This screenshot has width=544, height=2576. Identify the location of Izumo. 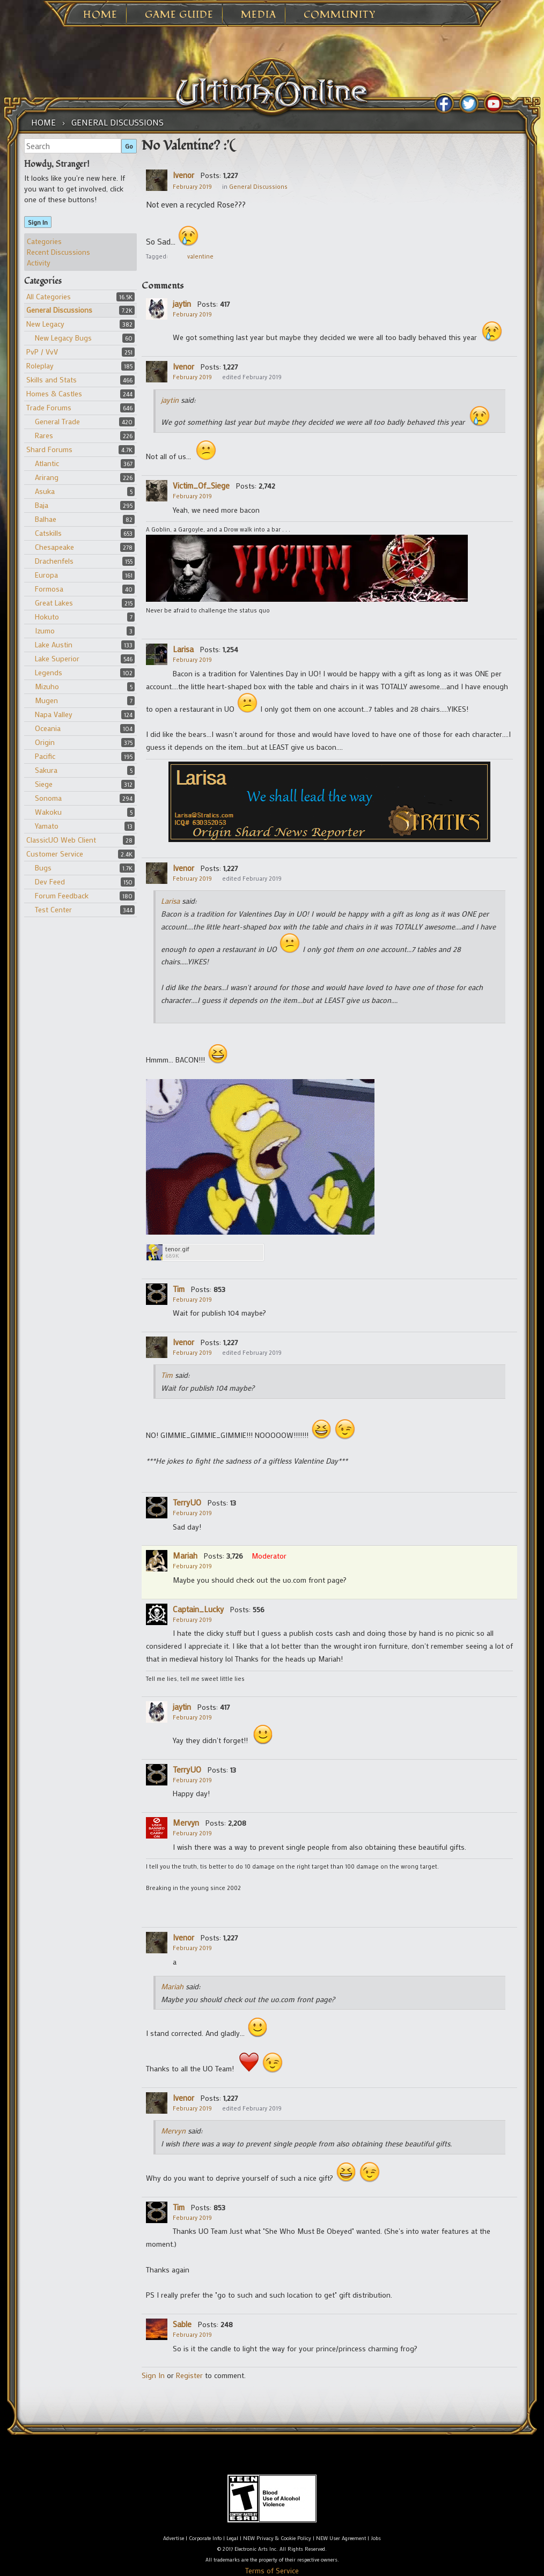
(45, 630).